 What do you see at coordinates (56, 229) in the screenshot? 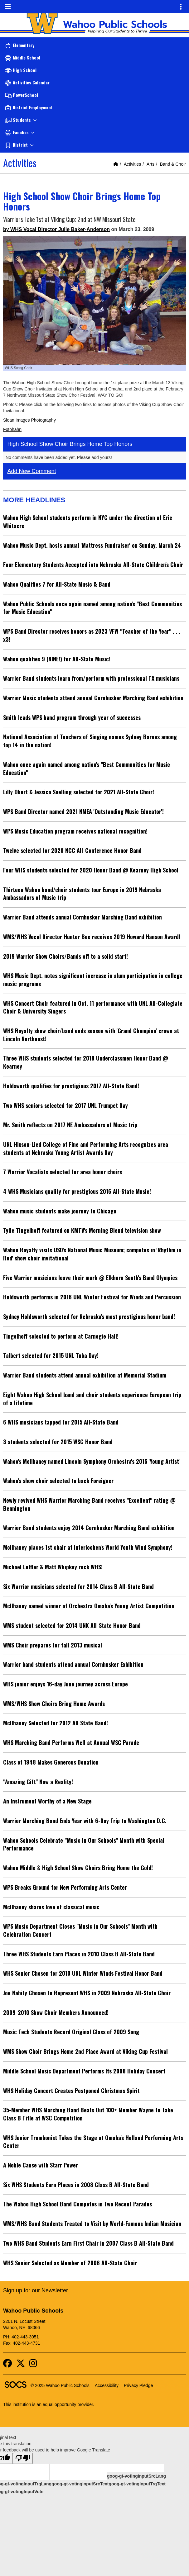
I see `by WHS Vocal Director Julie Baker-Anderson` at bounding box center [56, 229].